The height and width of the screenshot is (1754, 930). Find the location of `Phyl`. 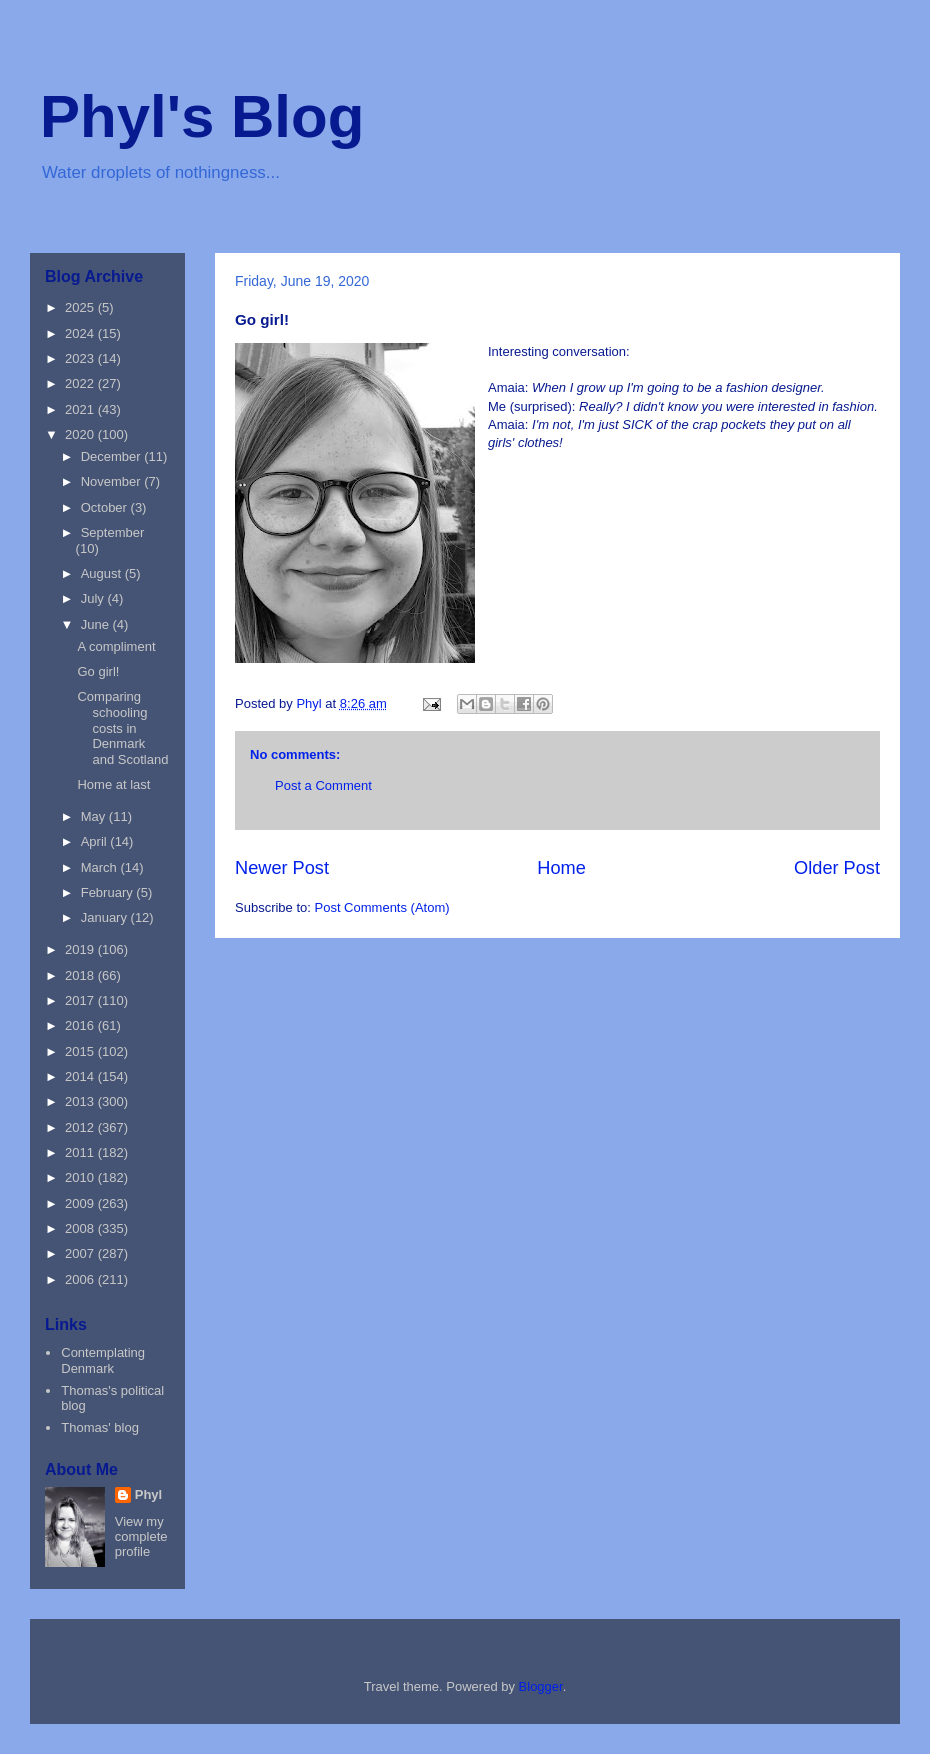

Phyl is located at coordinates (148, 1494).